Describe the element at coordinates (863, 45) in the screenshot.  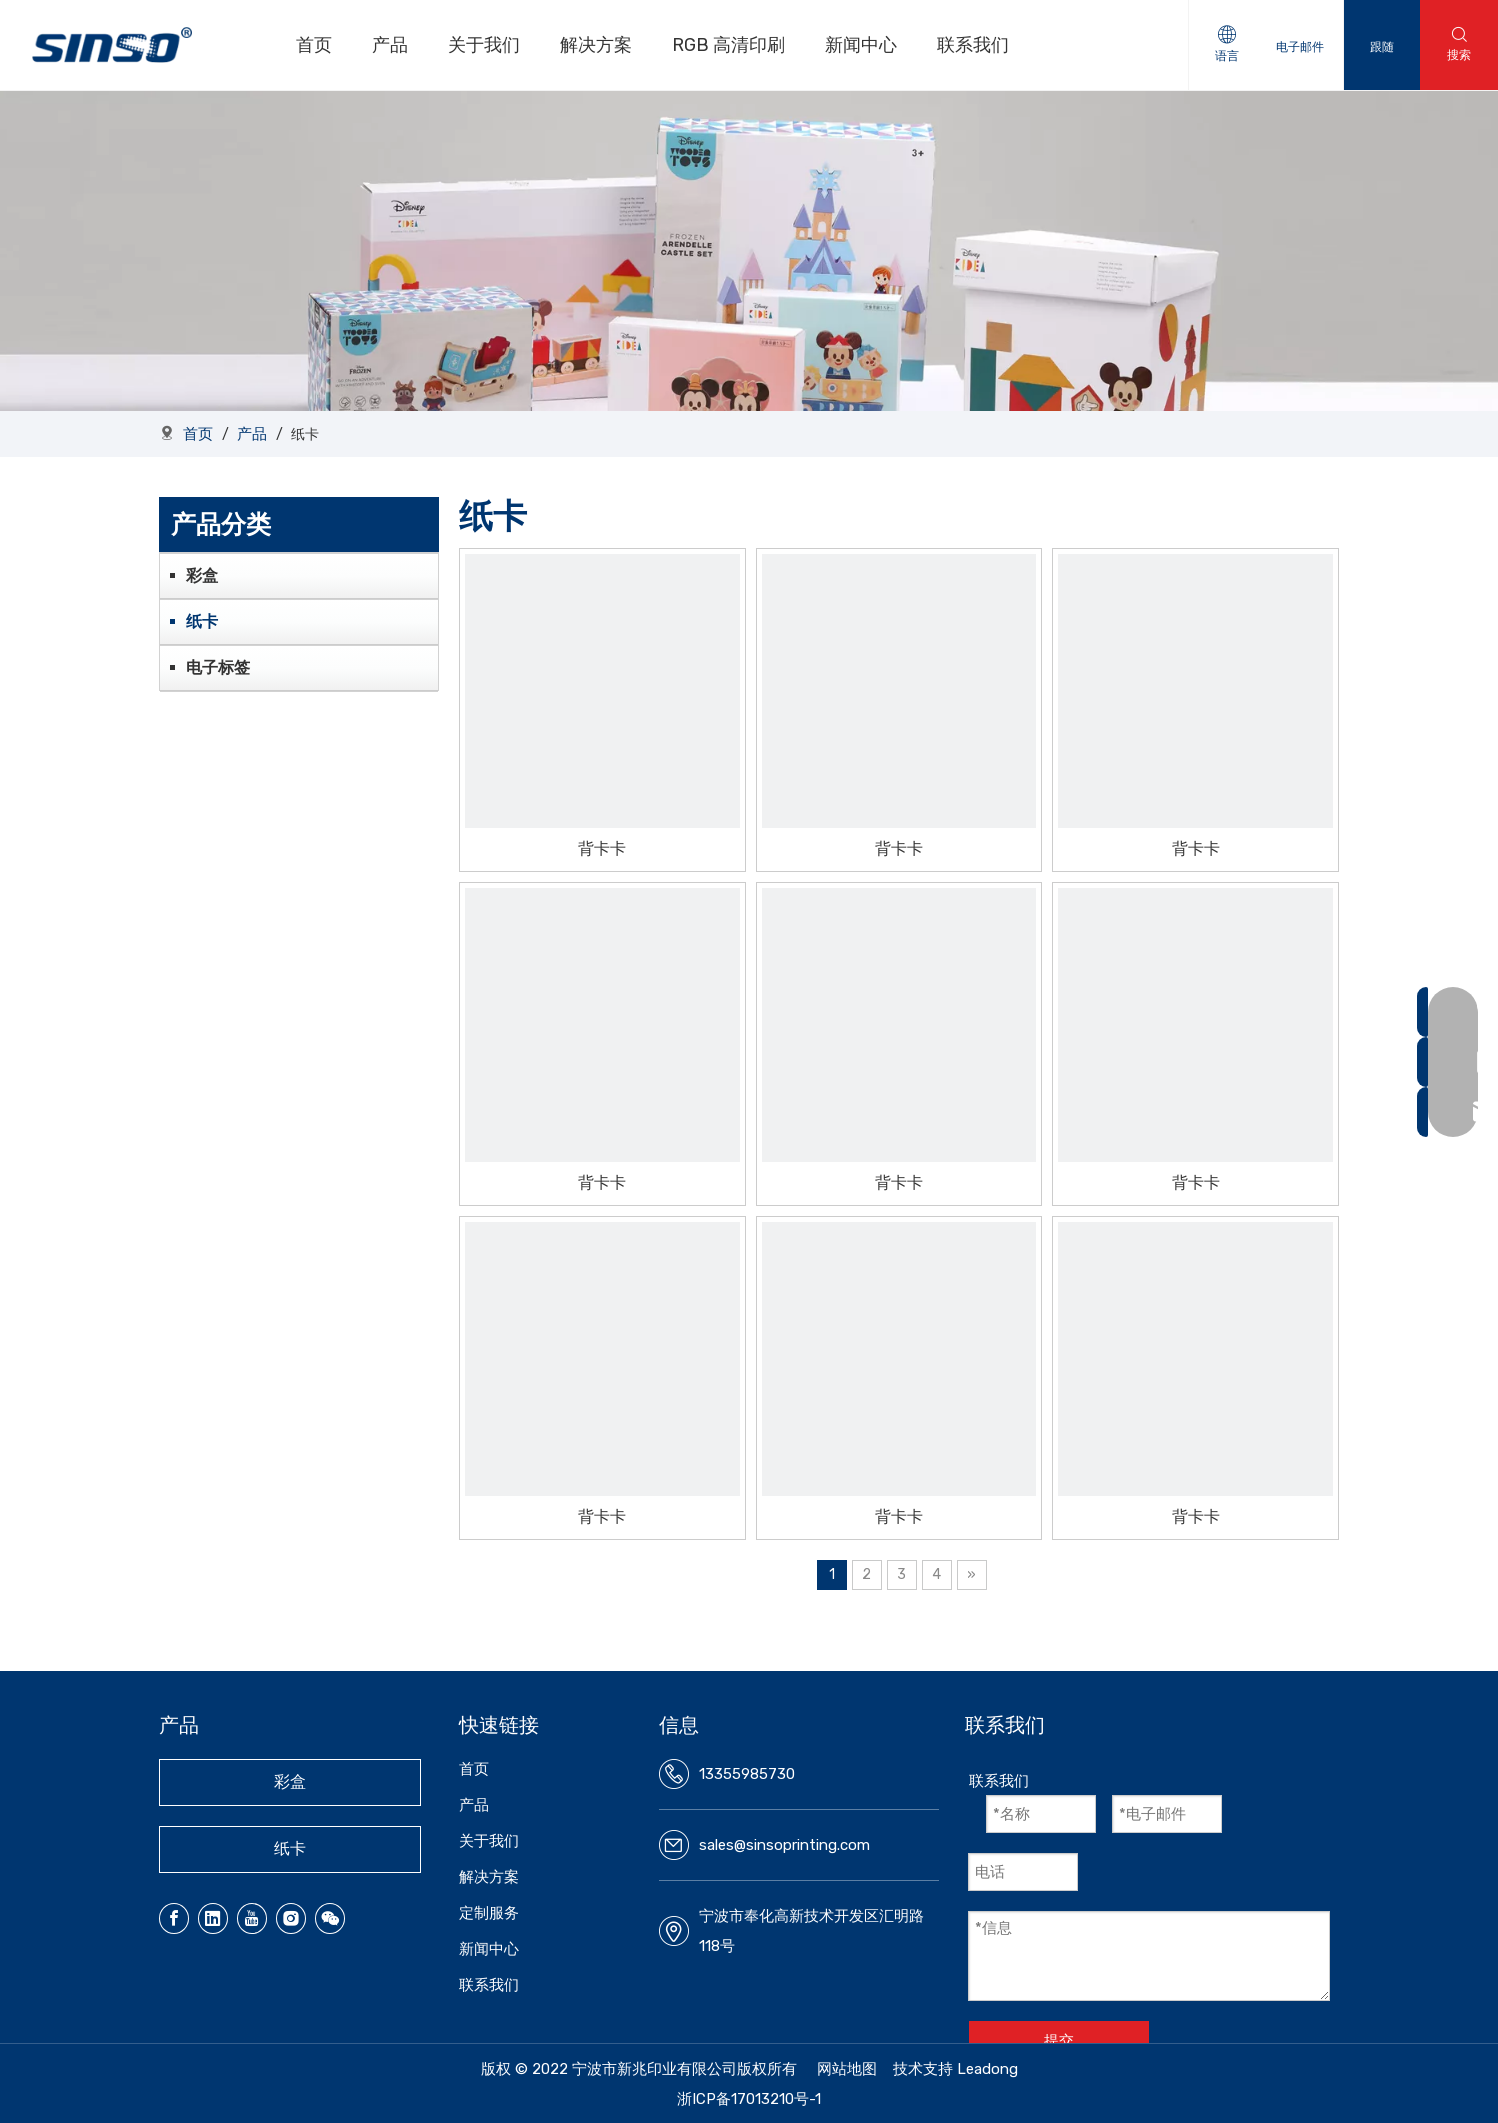
I see `新闻中心` at that location.